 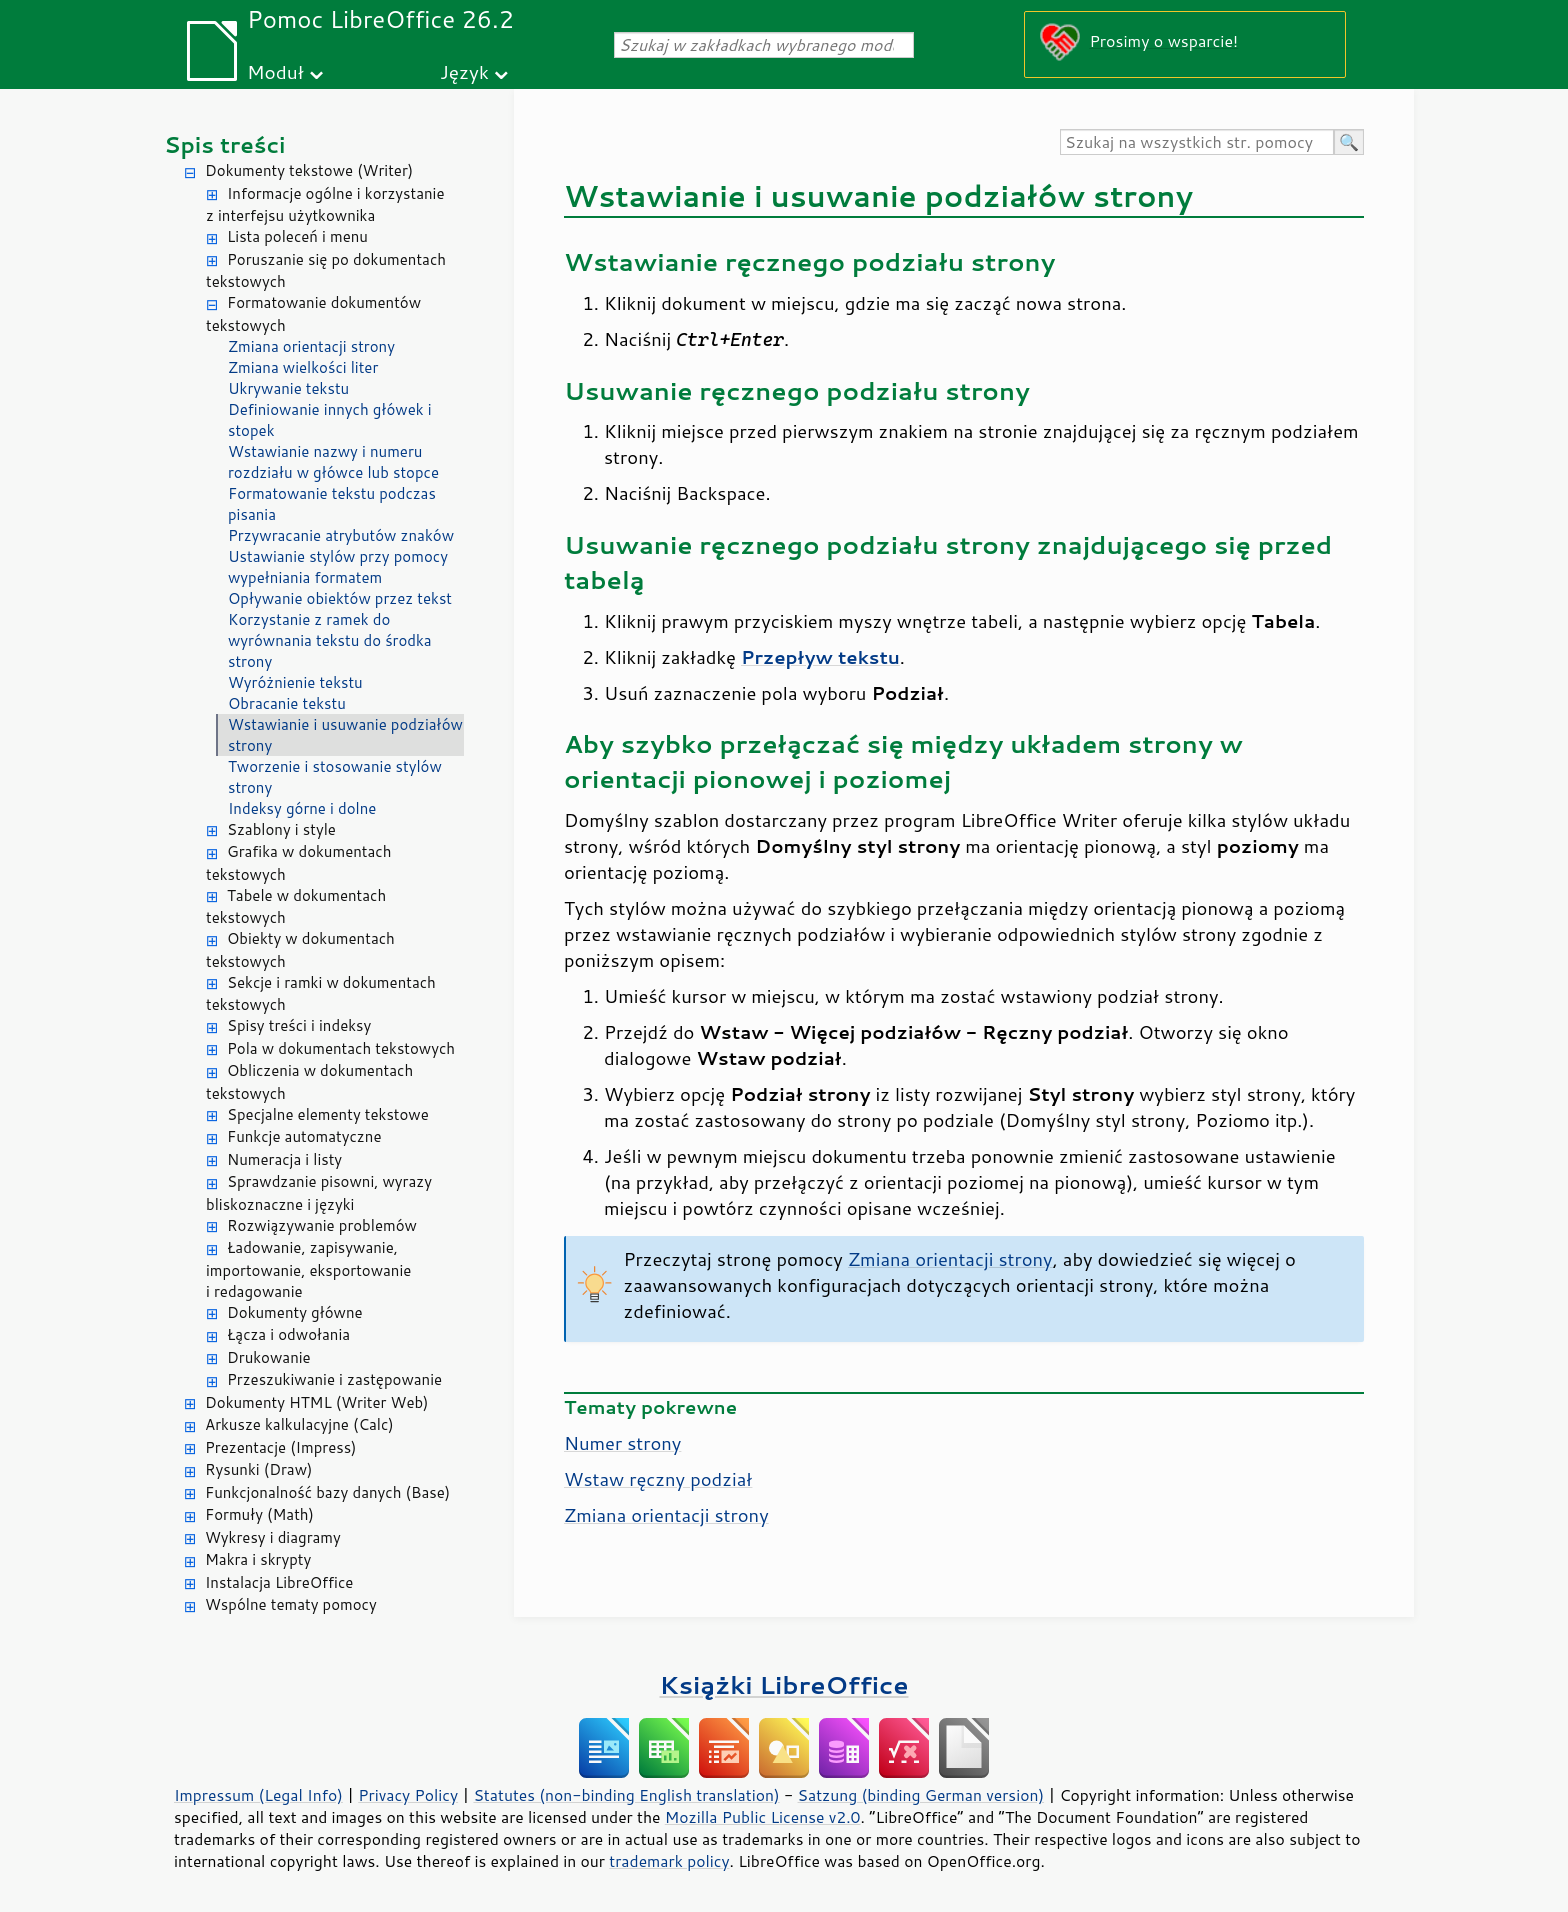 I want to click on Wyróżnienie tekstu, so click(x=295, y=682).